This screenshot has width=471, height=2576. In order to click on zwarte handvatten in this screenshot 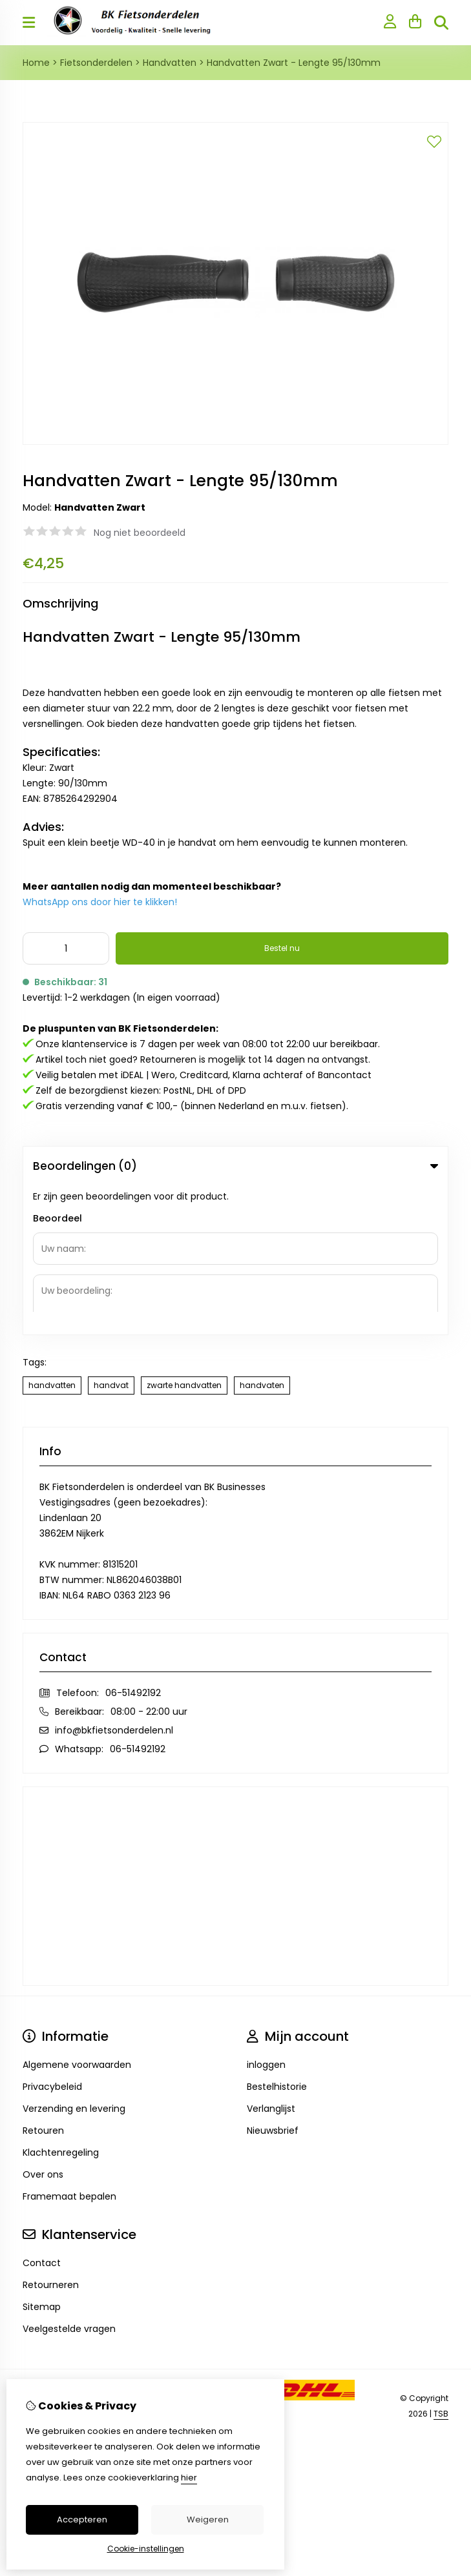, I will do `click(184, 1236)`.